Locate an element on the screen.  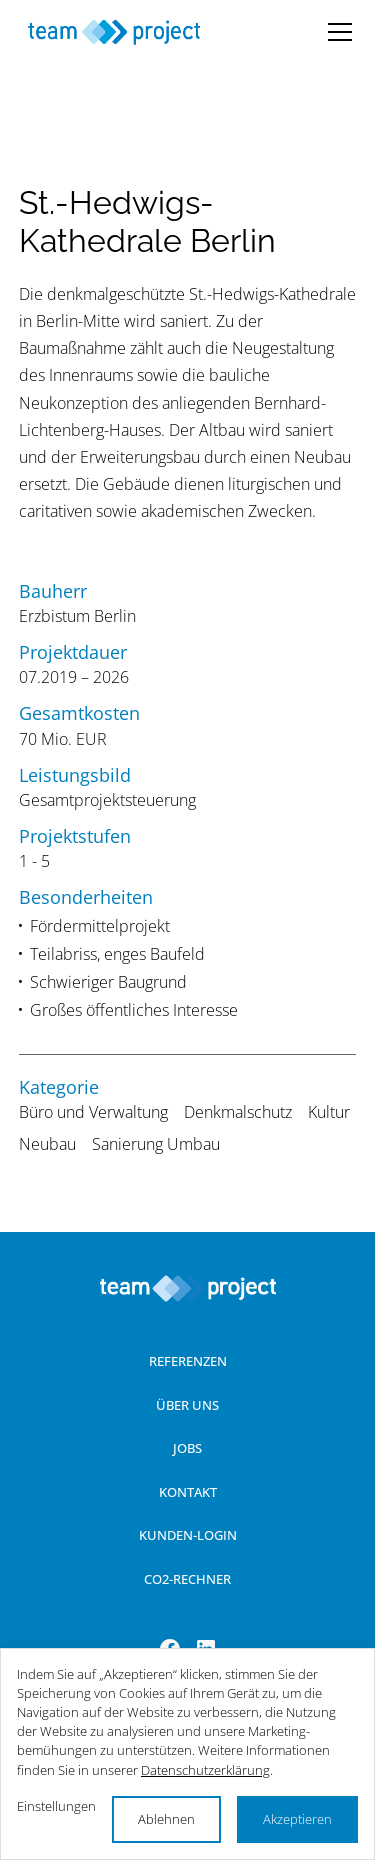
Kontakt is located at coordinates (188, 1492).